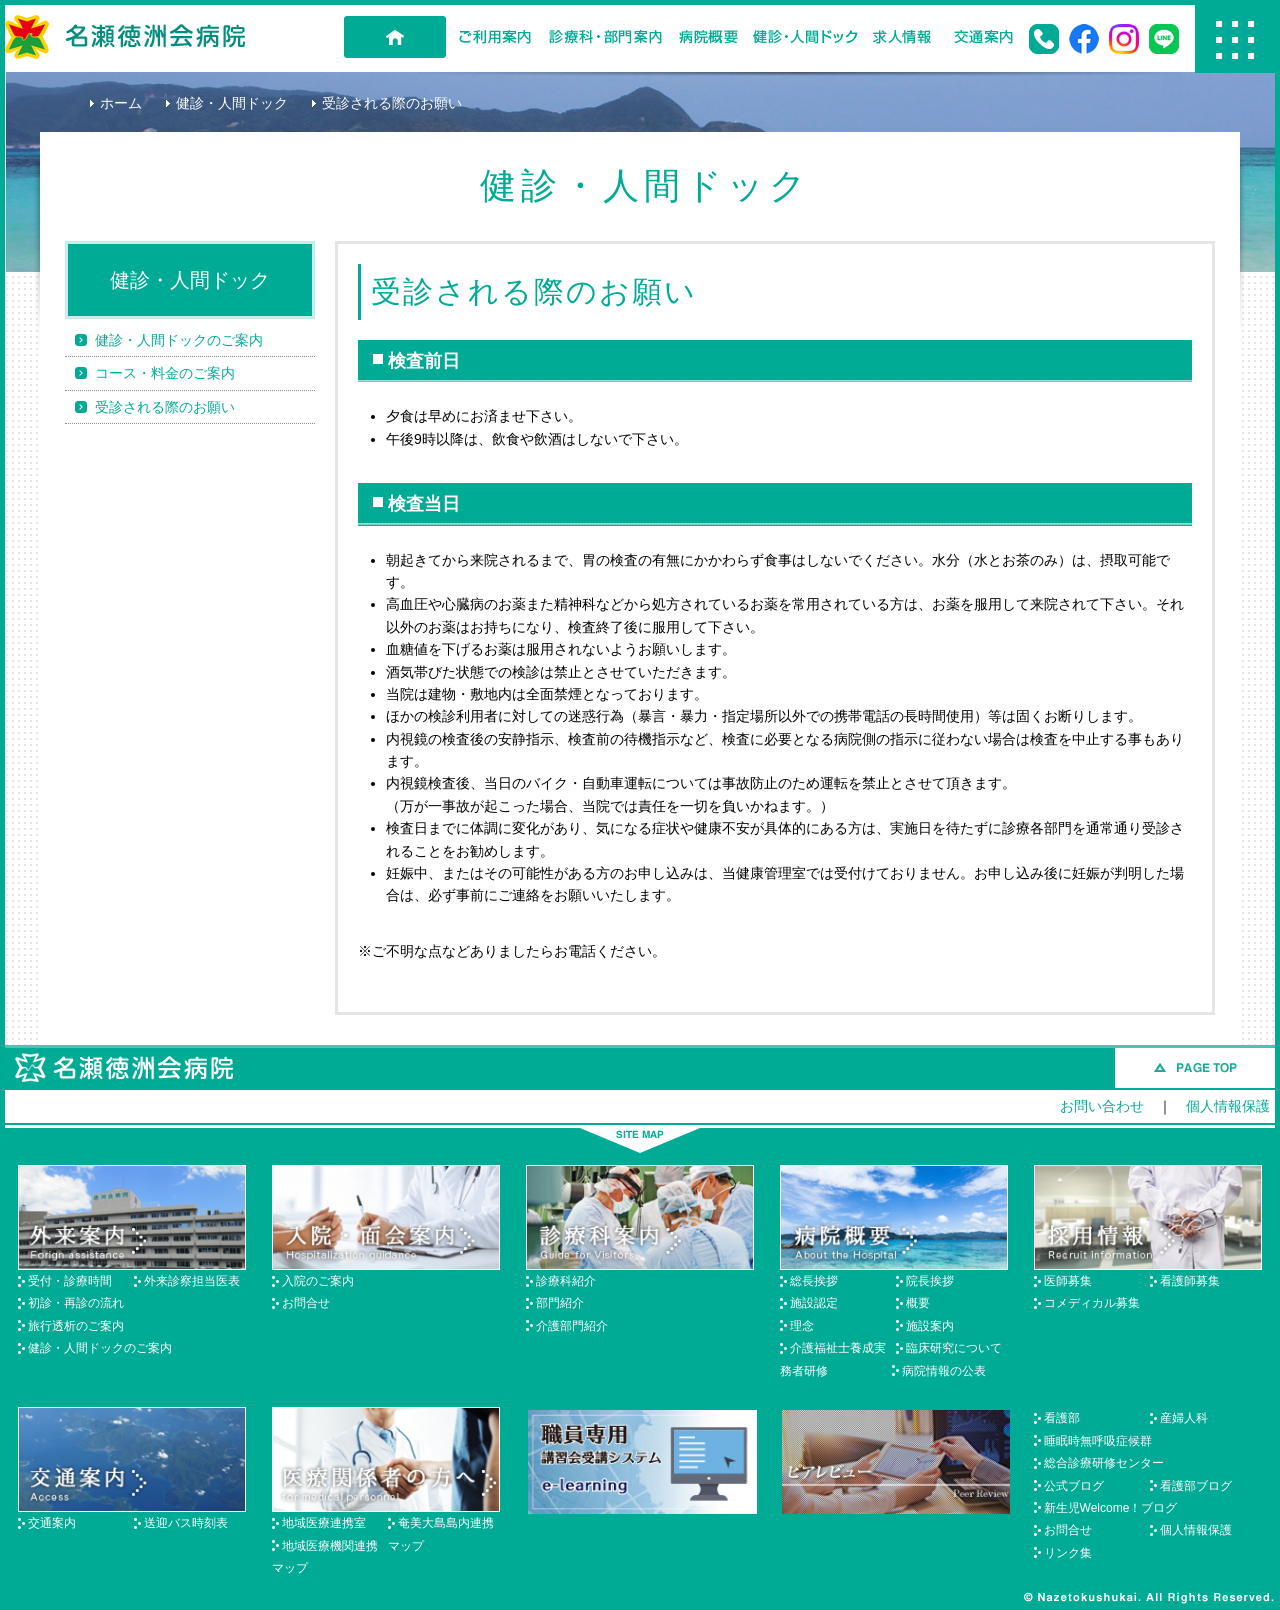 This screenshot has height=1610, width=1280. I want to click on 看護部, so click(1062, 1418).